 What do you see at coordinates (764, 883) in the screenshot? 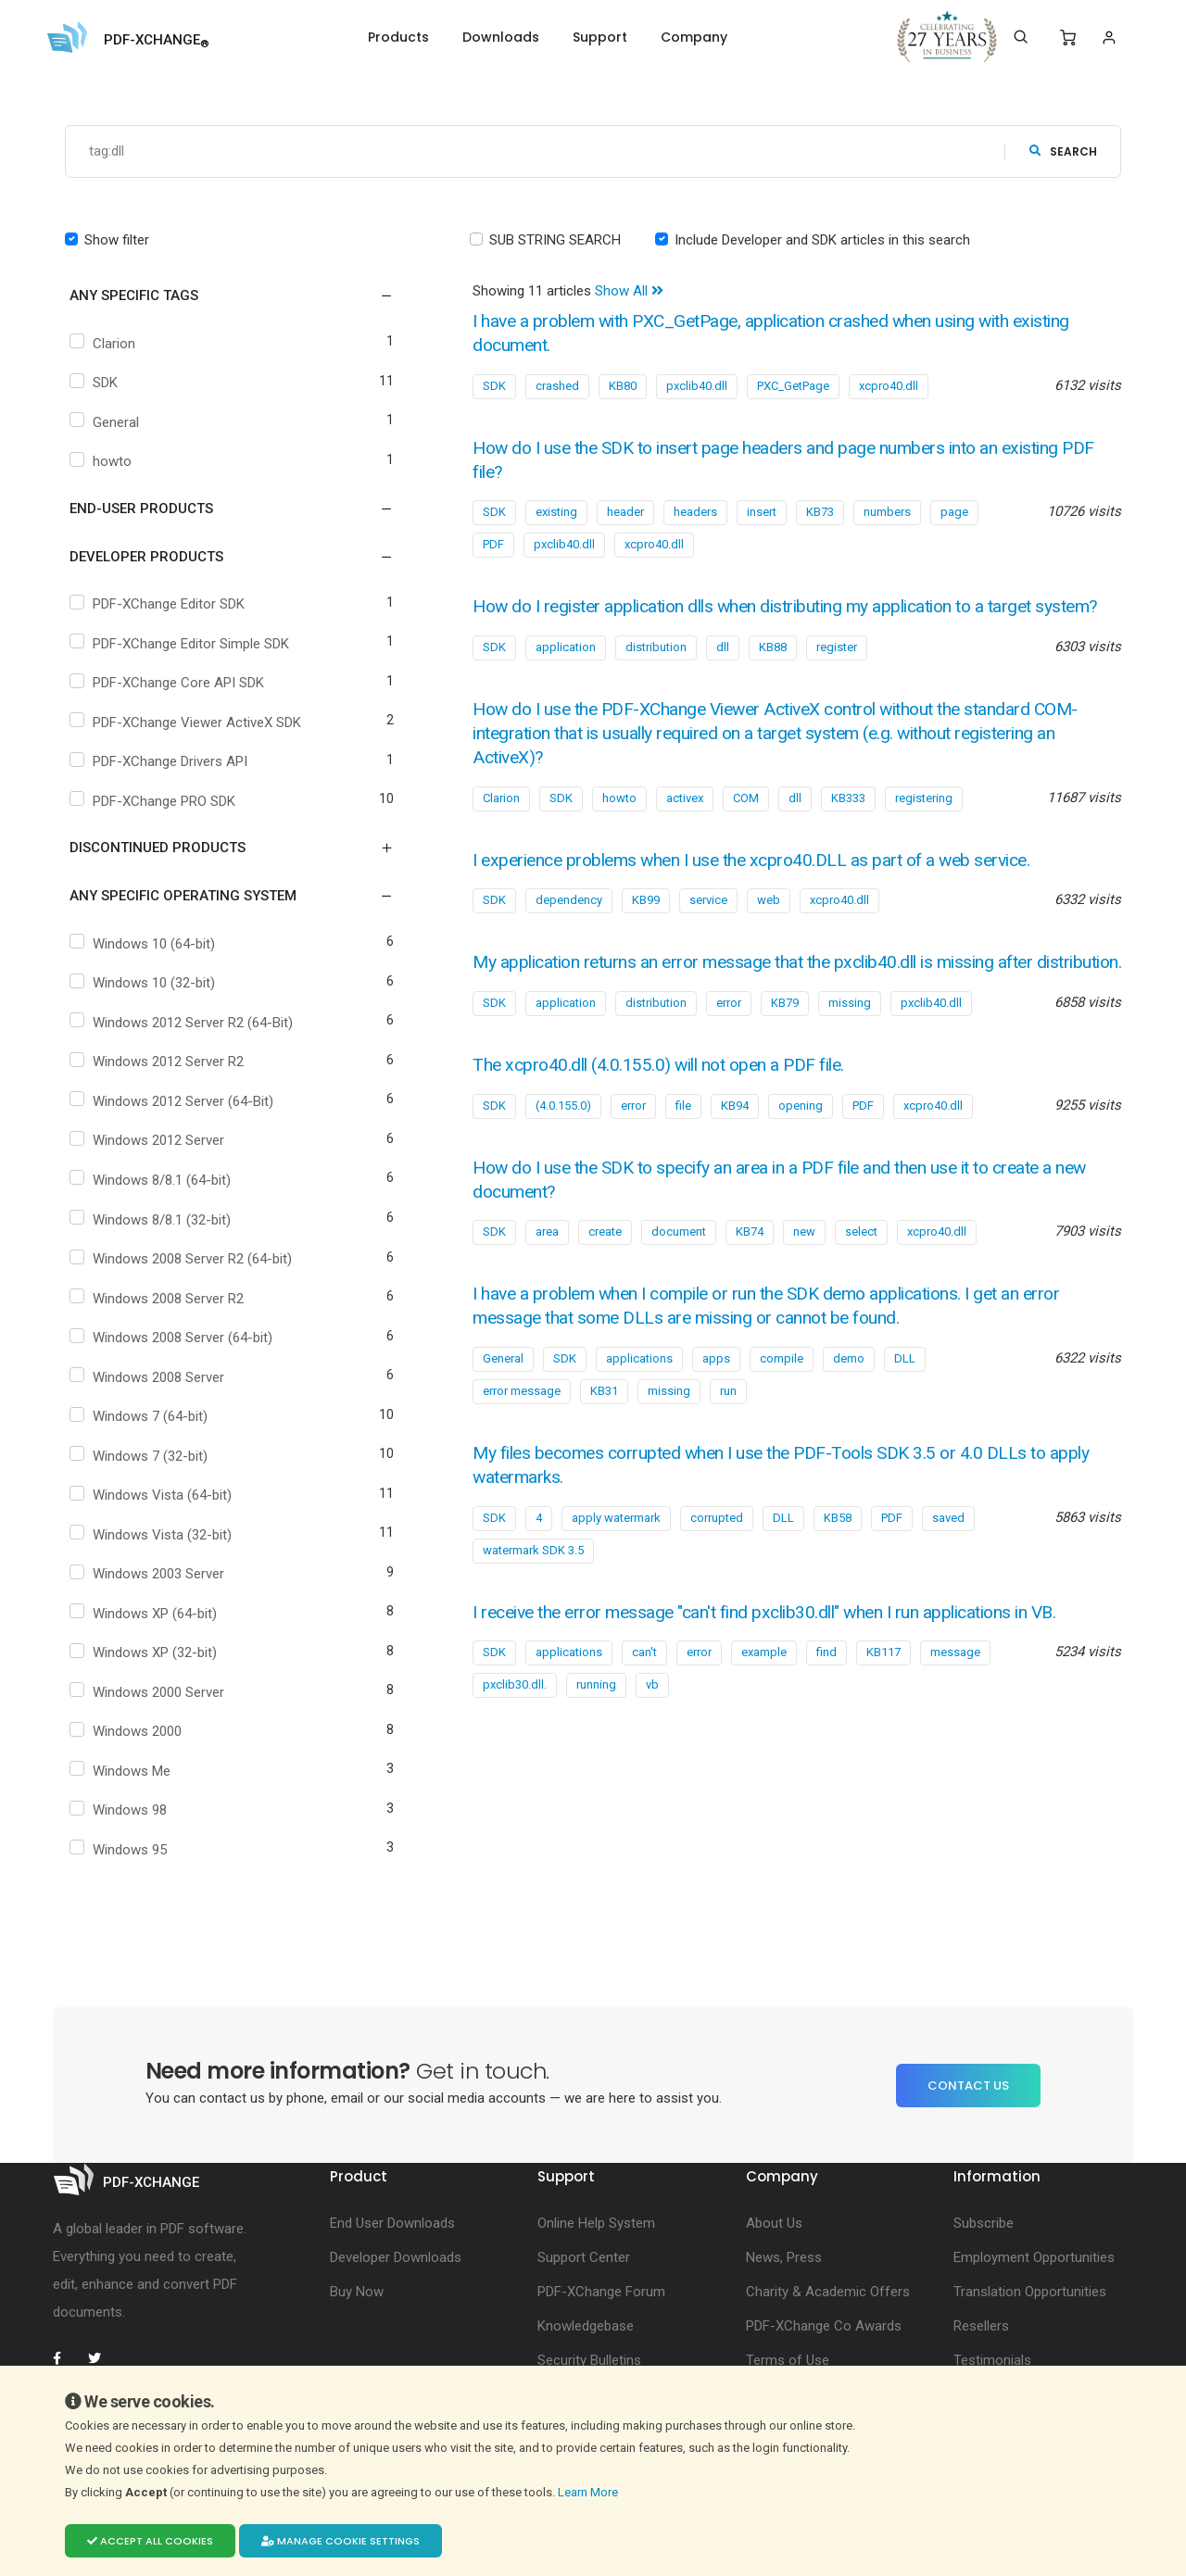
I see `I experience problems when I use the xcpro40.DLL as part of a web service.` at bounding box center [764, 883].